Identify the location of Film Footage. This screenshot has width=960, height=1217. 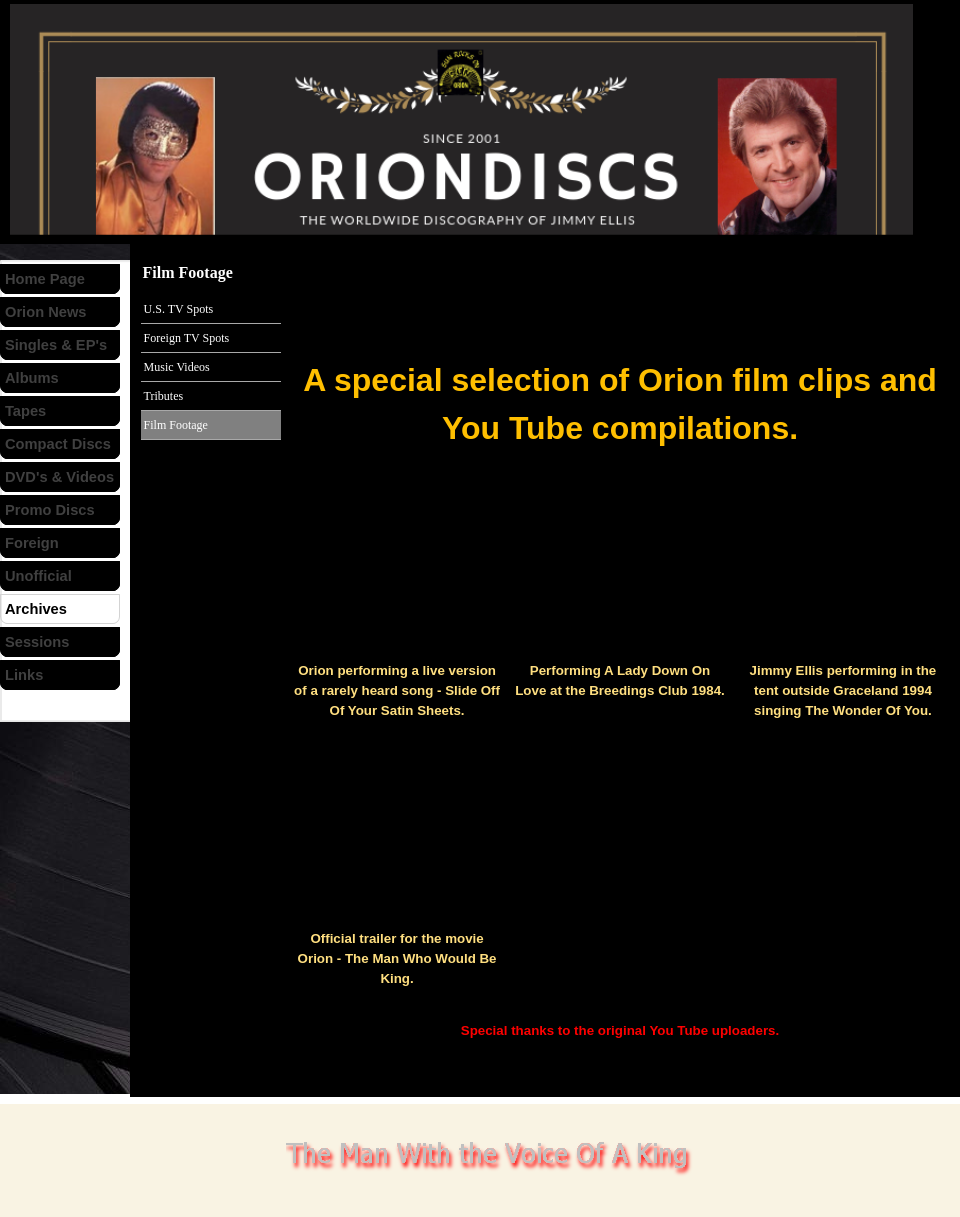
(176, 425).